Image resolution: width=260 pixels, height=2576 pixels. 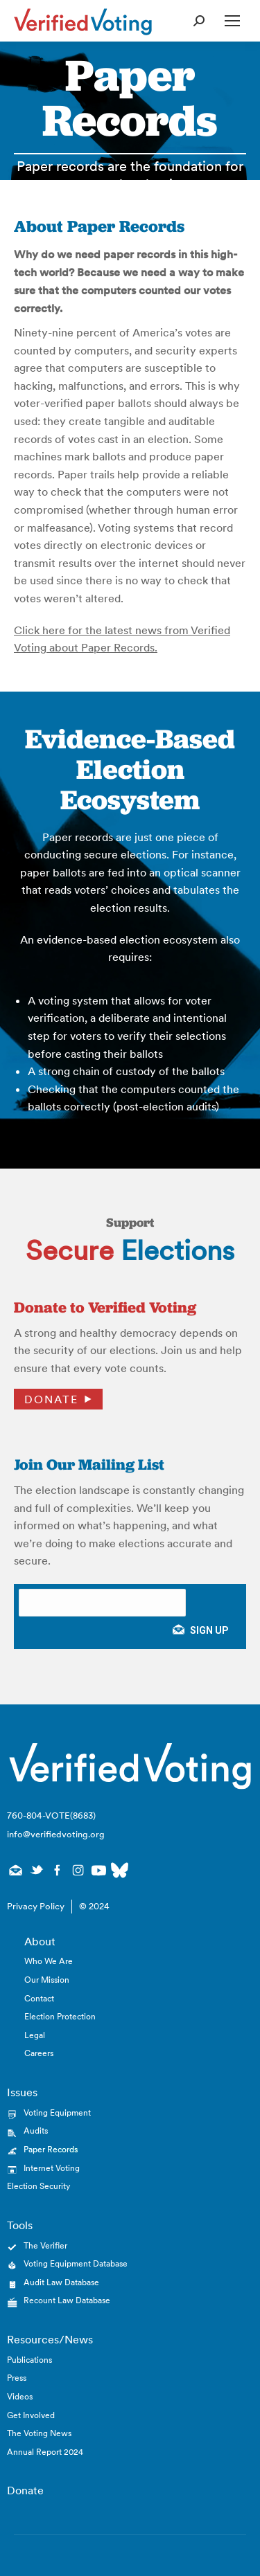 What do you see at coordinates (38, 2053) in the screenshot?
I see `Careers` at bounding box center [38, 2053].